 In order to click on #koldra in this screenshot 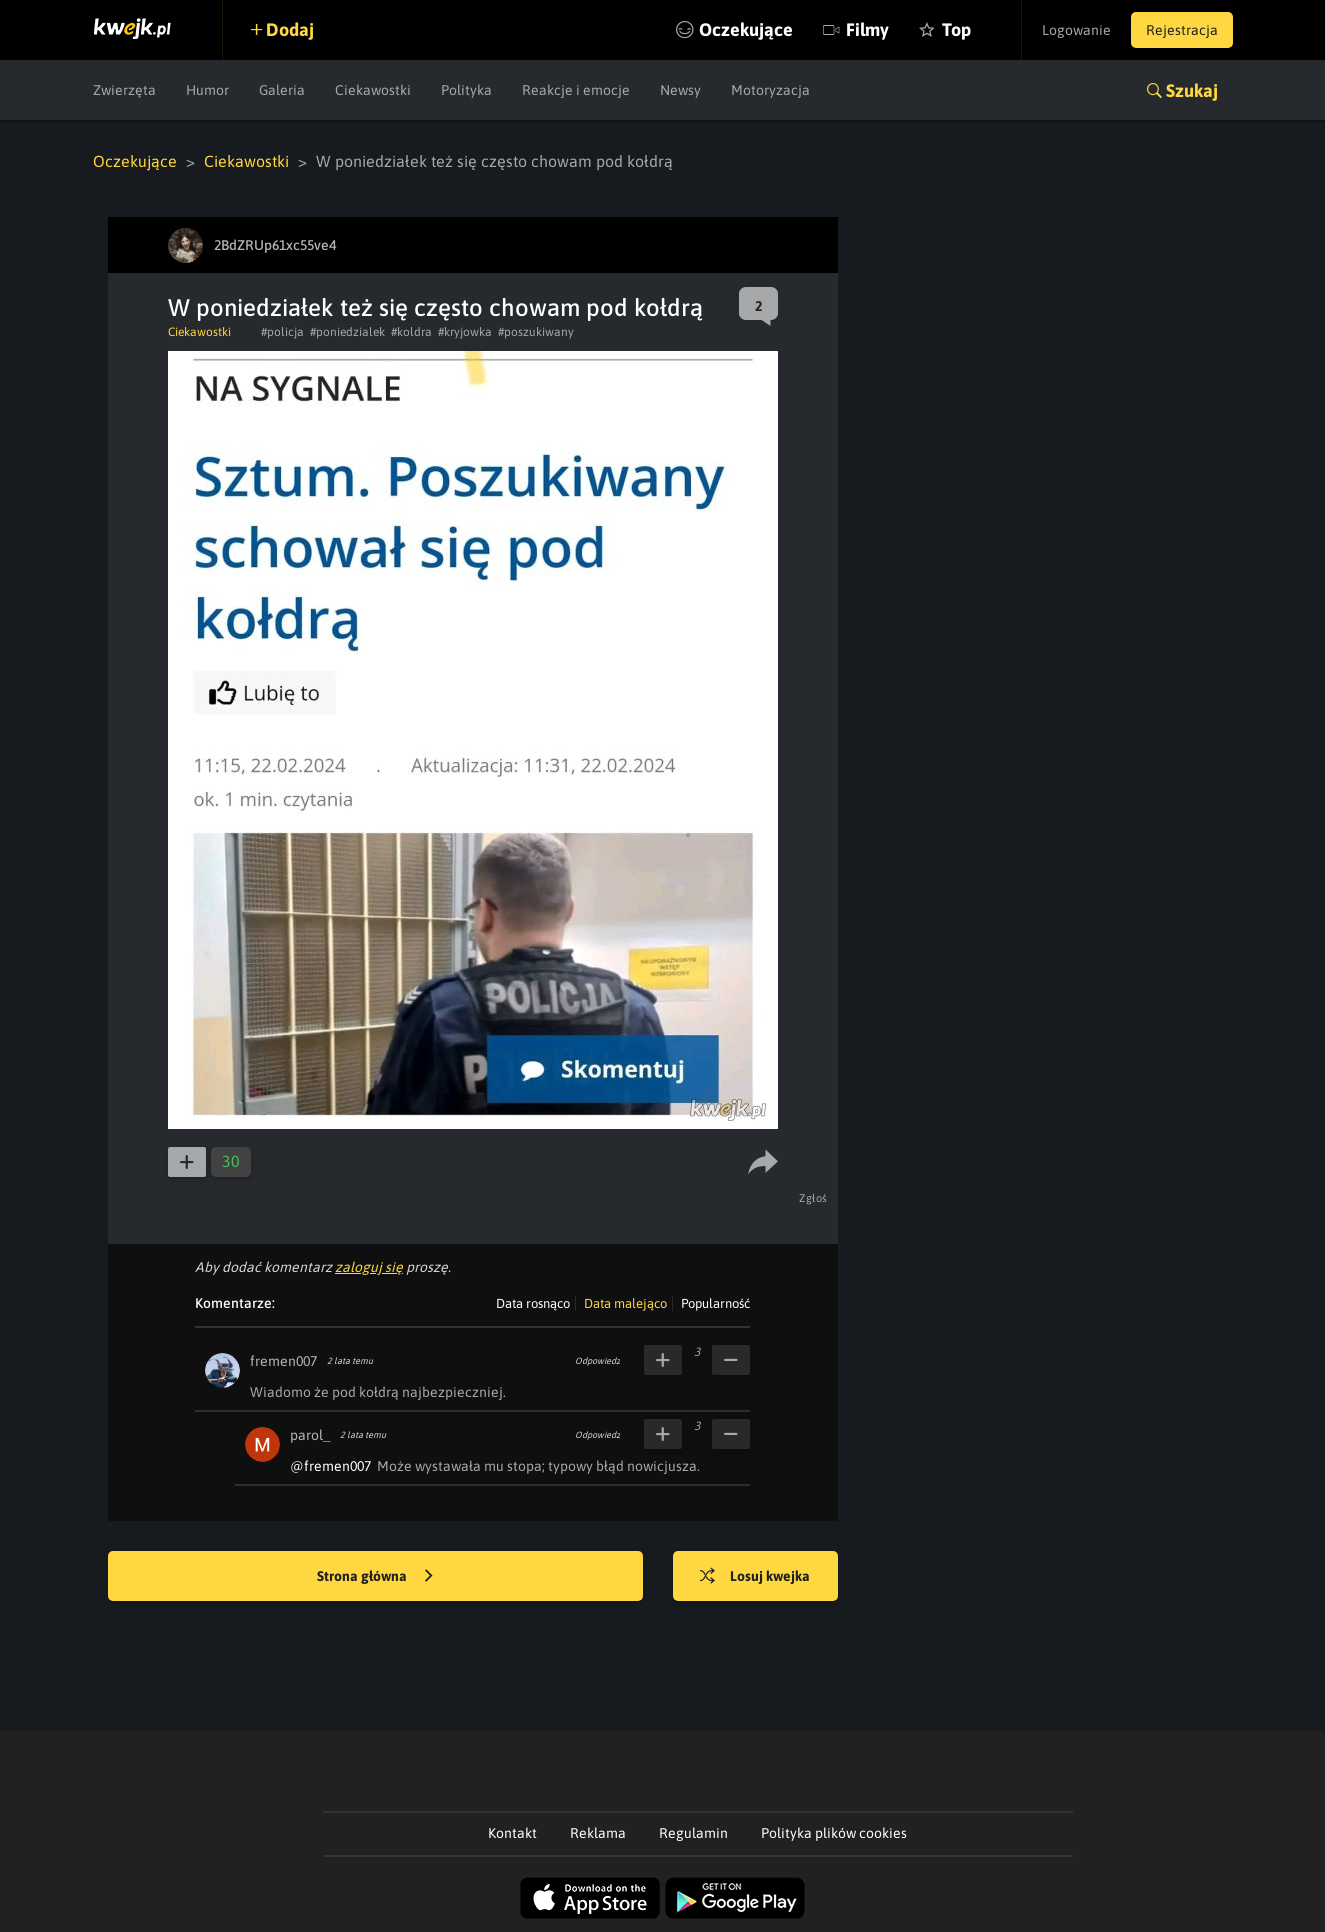, I will do `click(411, 332)`.